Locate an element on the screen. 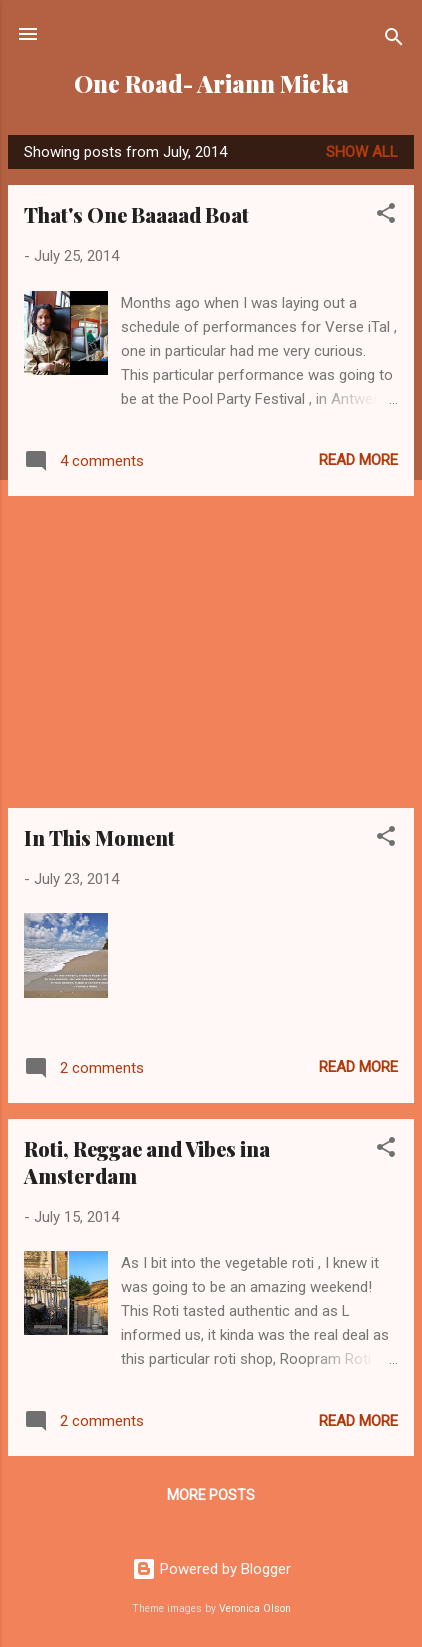 The image size is (422, 1647). One Road- Ariann Mieka is located at coordinates (211, 83).